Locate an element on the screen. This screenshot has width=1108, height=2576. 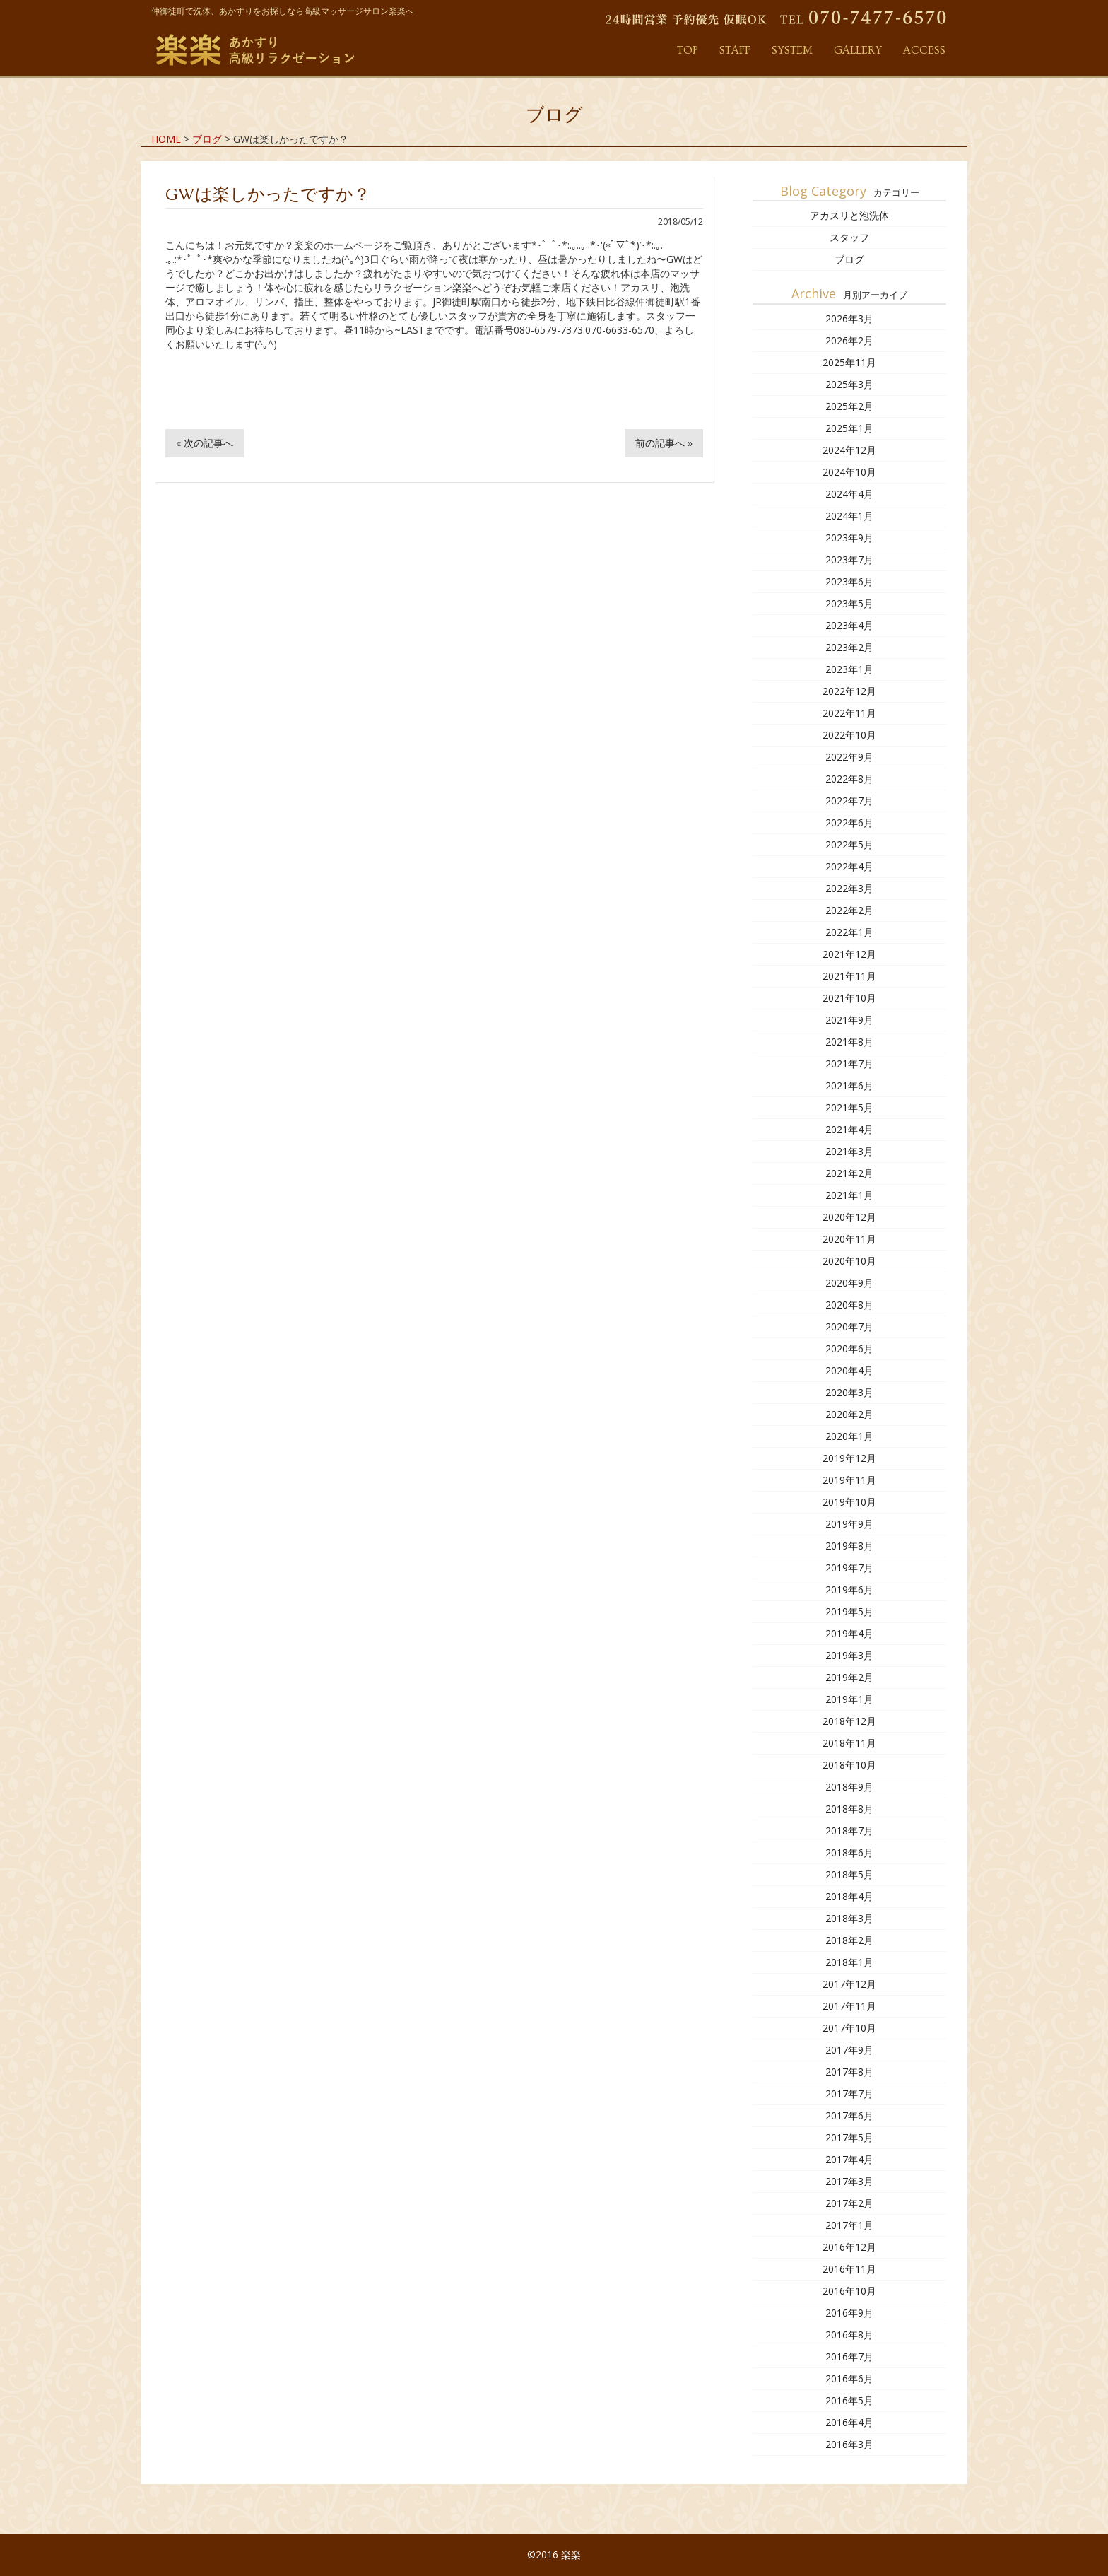
2021年10月 is located at coordinates (849, 998).